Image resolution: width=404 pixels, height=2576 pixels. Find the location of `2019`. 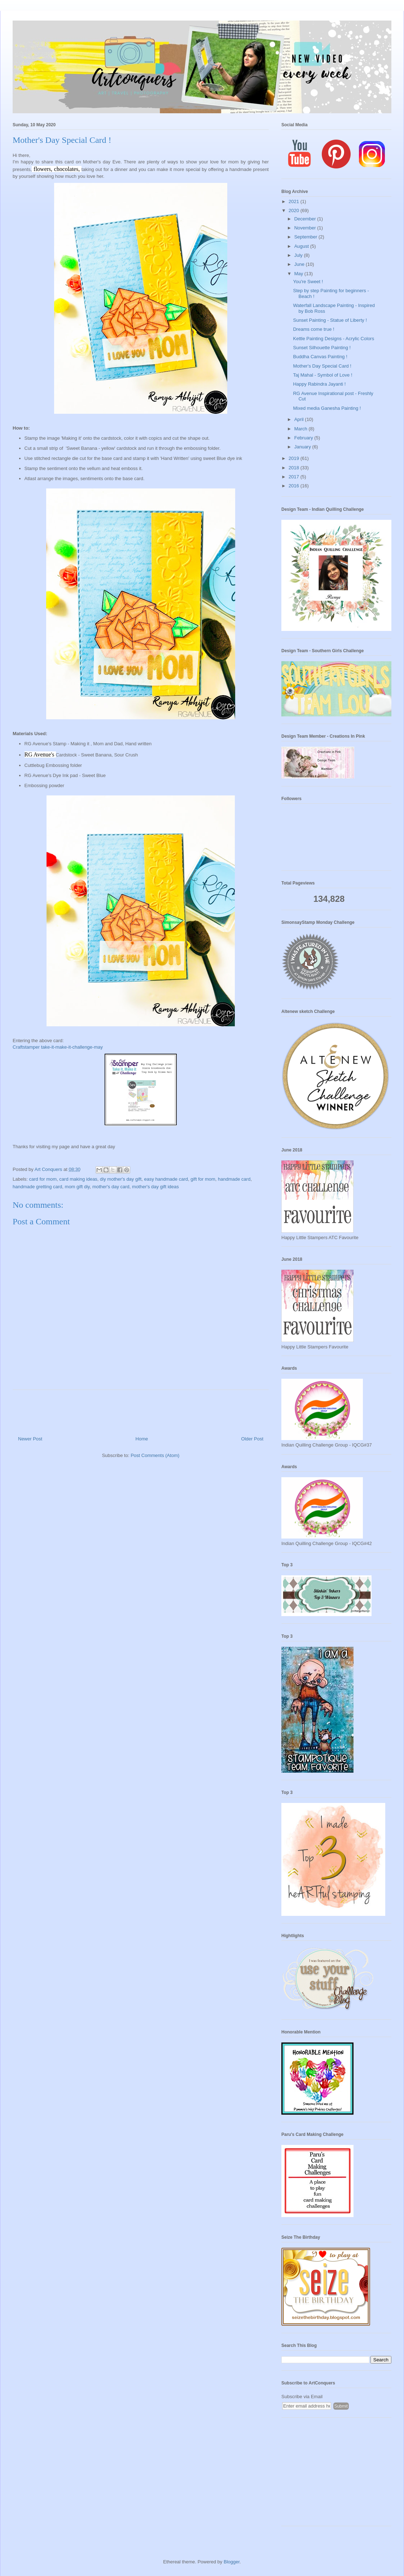

2019 is located at coordinates (294, 458).